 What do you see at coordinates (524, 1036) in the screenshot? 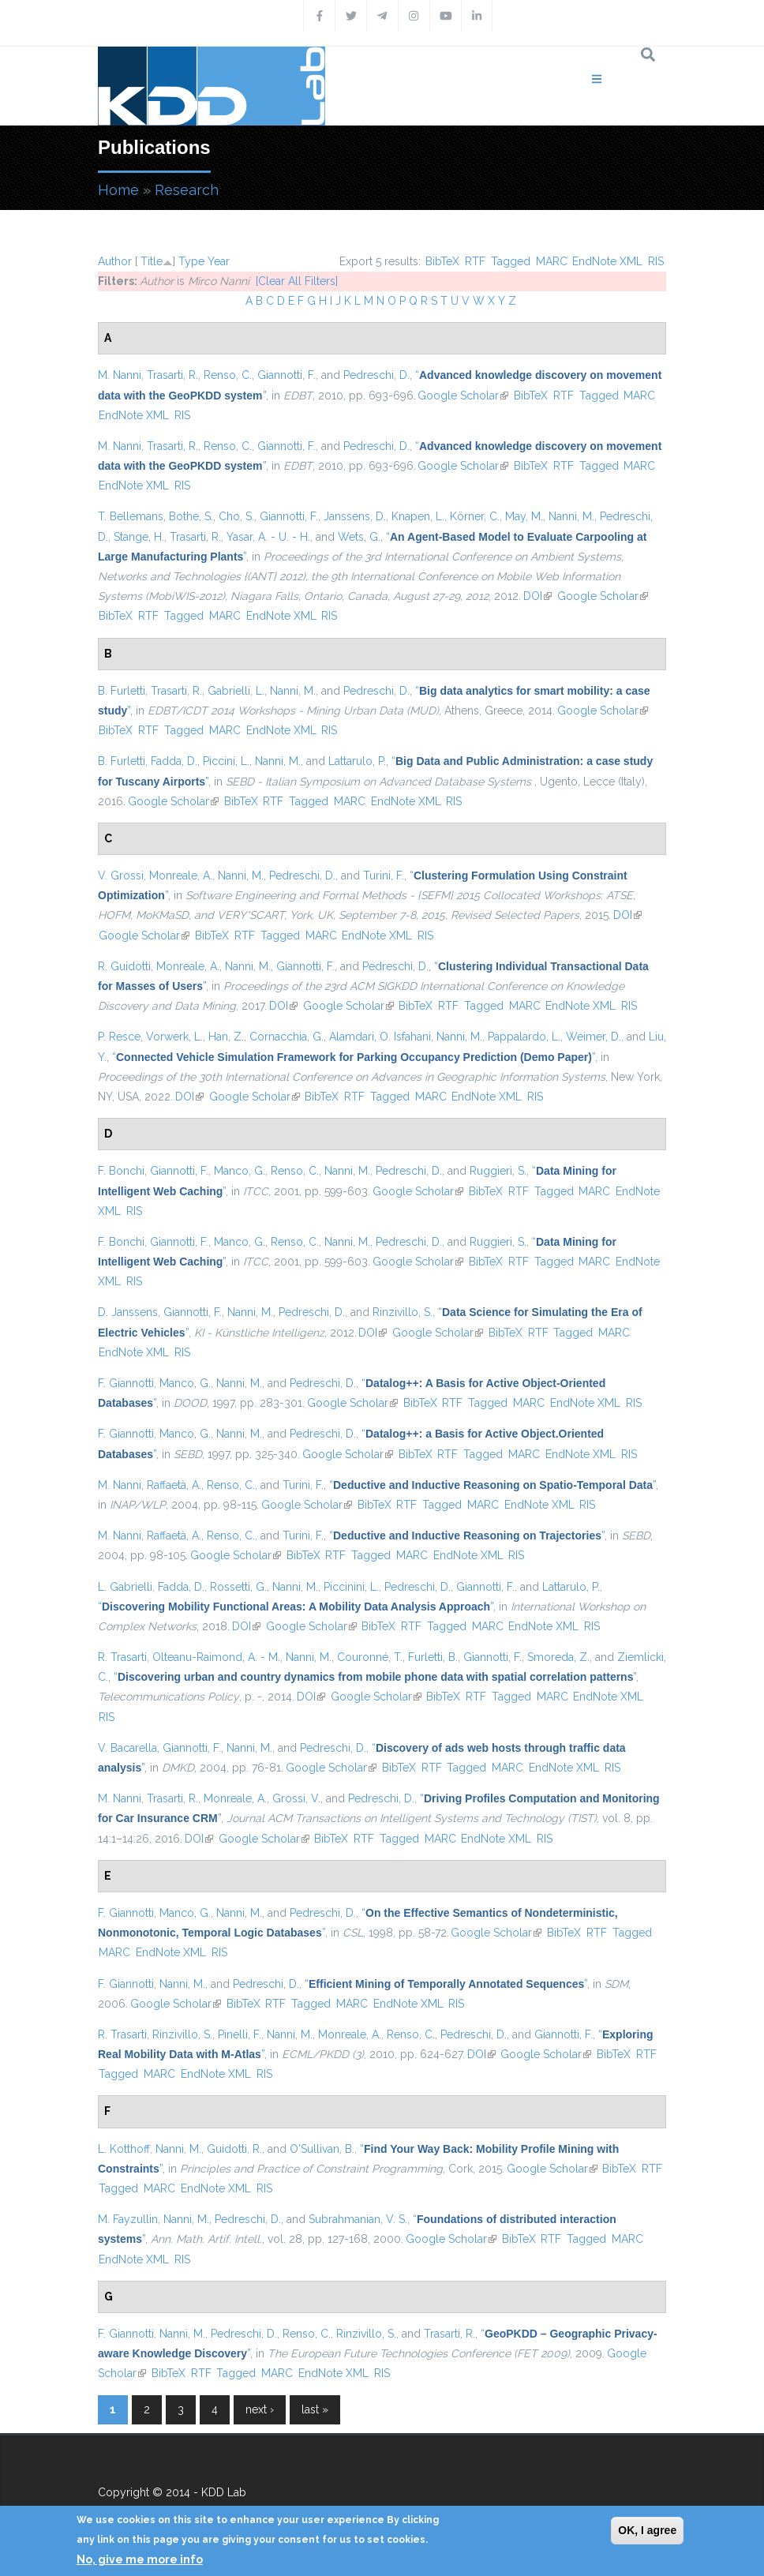
I see `Pappalardo, L.` at bounding box center [524, 1036].